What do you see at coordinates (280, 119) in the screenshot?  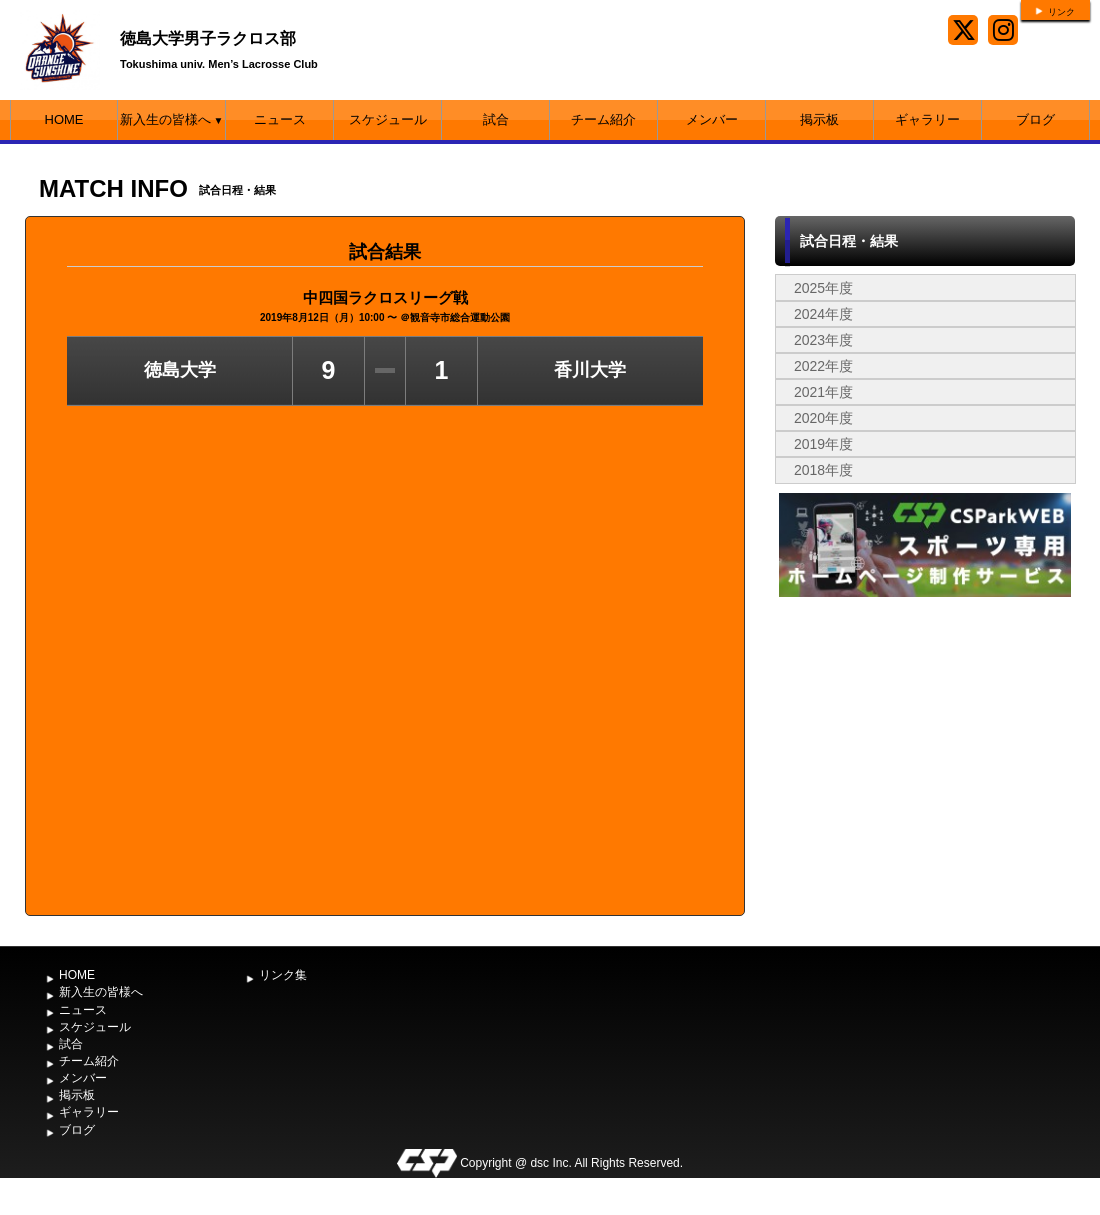 I see `ニュース` at bounding box center [280, 119].